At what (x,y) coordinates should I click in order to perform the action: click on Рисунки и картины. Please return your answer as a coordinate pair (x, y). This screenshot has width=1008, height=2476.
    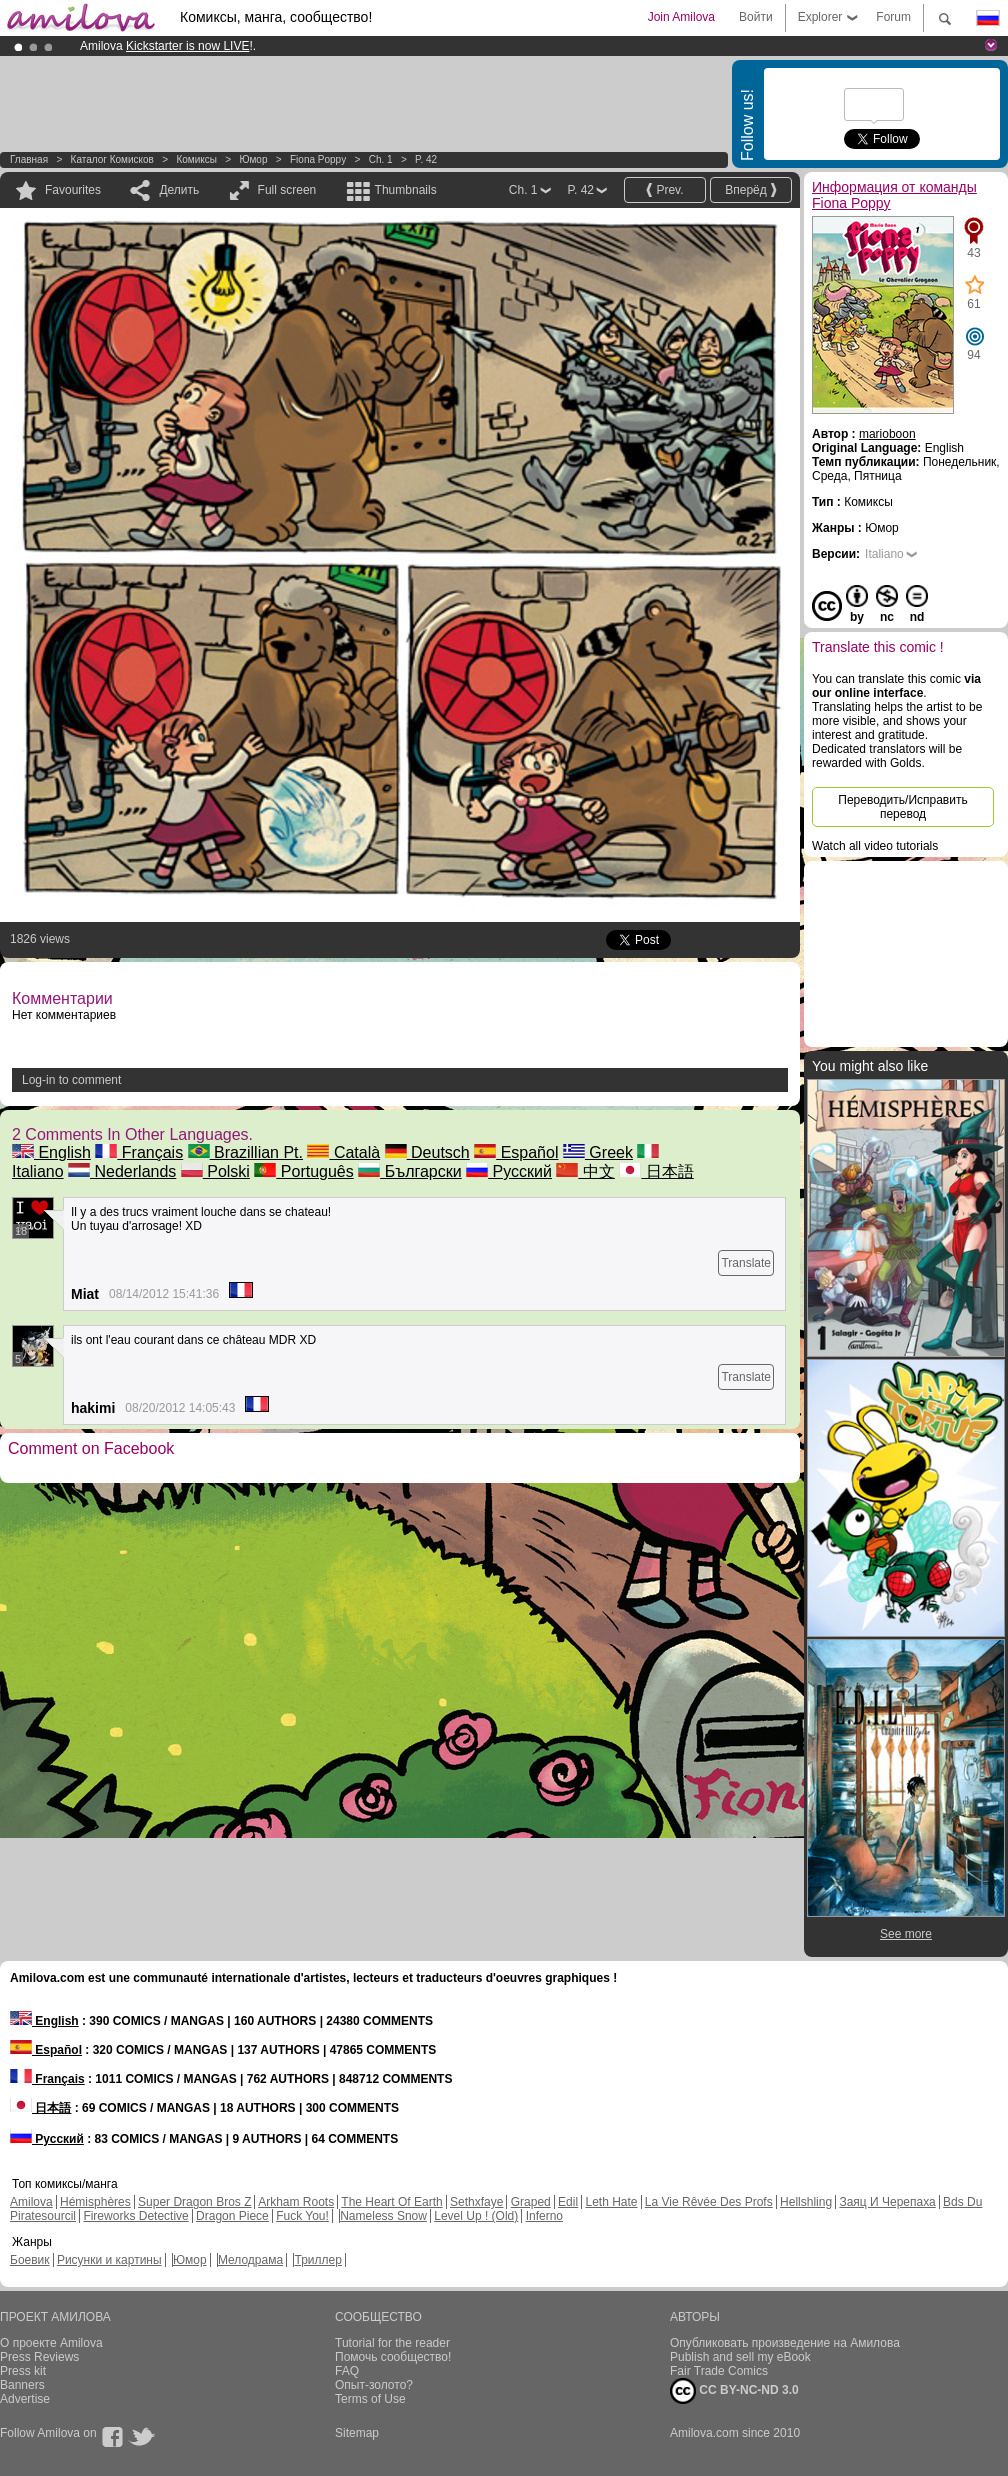
    Looking at the image, I should click on (109, 2260).